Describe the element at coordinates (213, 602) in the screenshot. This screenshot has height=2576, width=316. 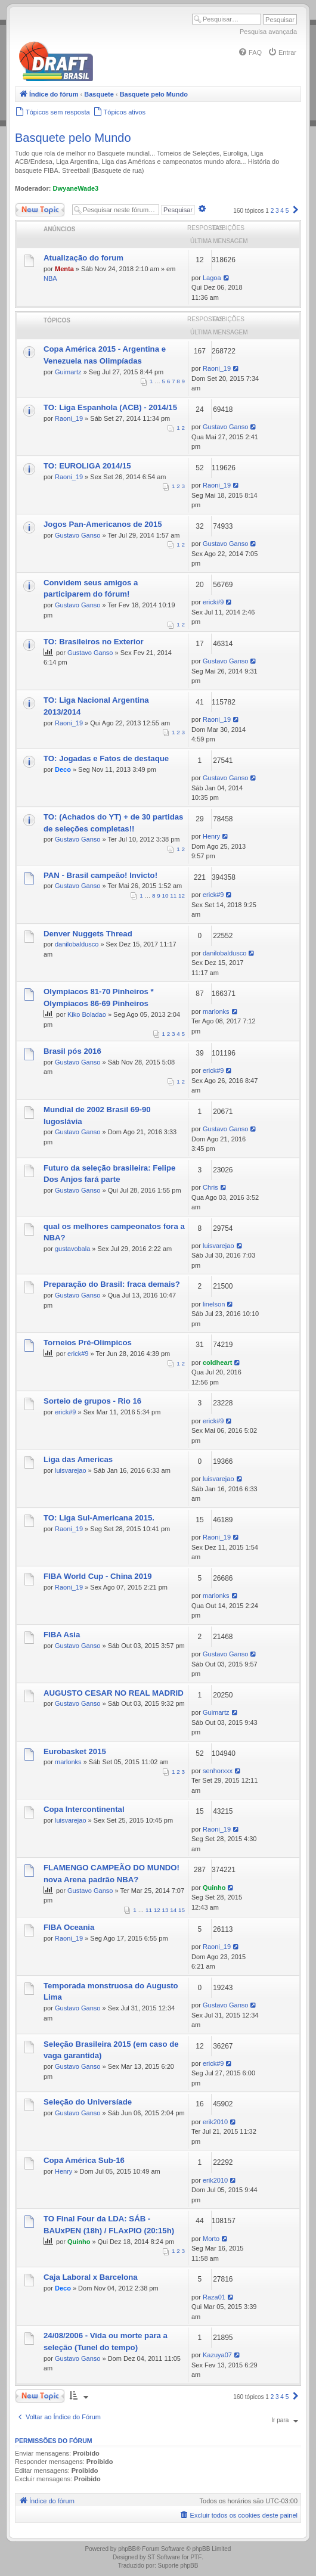
I see `erick#9` at that location.